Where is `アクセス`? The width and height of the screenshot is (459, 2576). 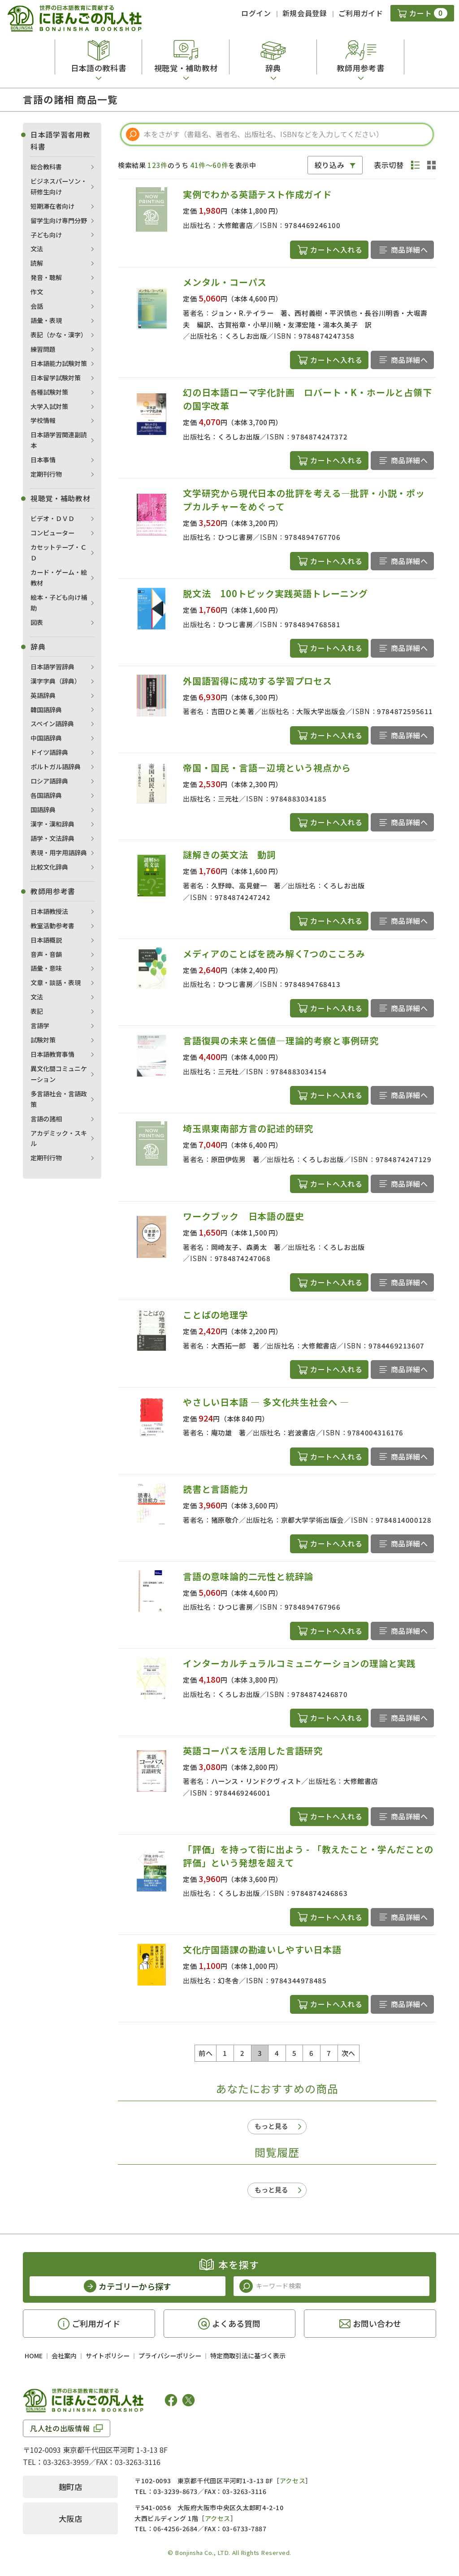
アクセス is located at coordinates (292, 2480).